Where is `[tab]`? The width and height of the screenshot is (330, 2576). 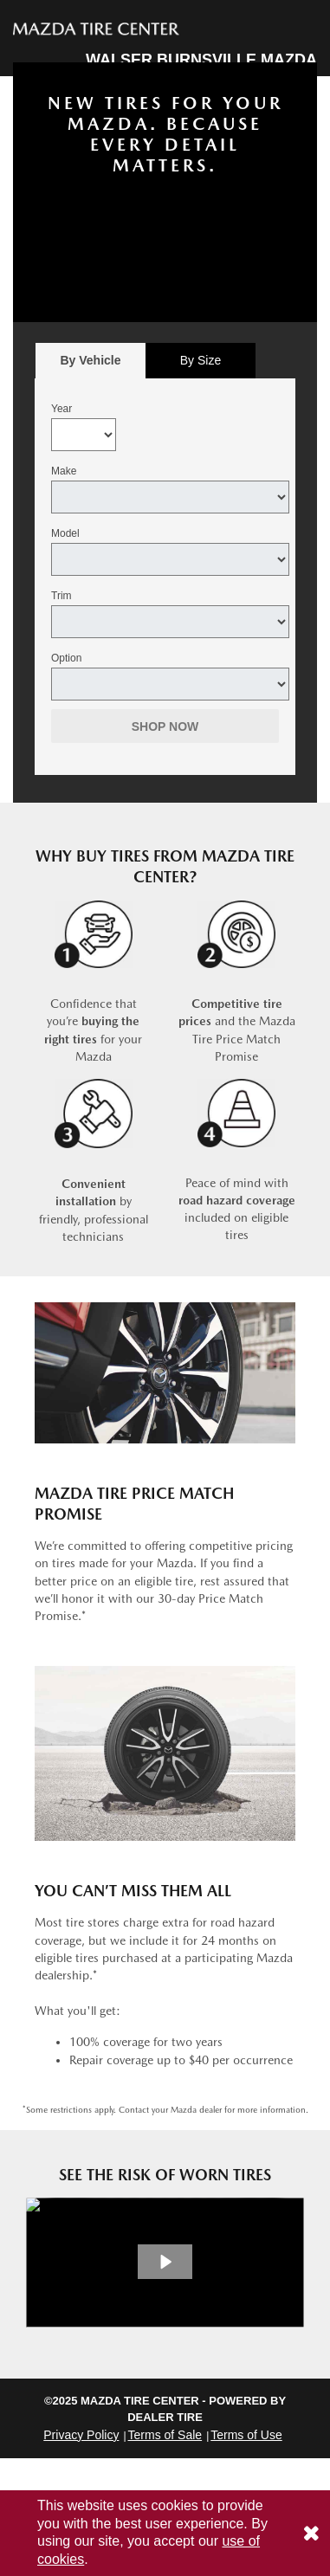
[tab] is located at coordinates (91, 360).